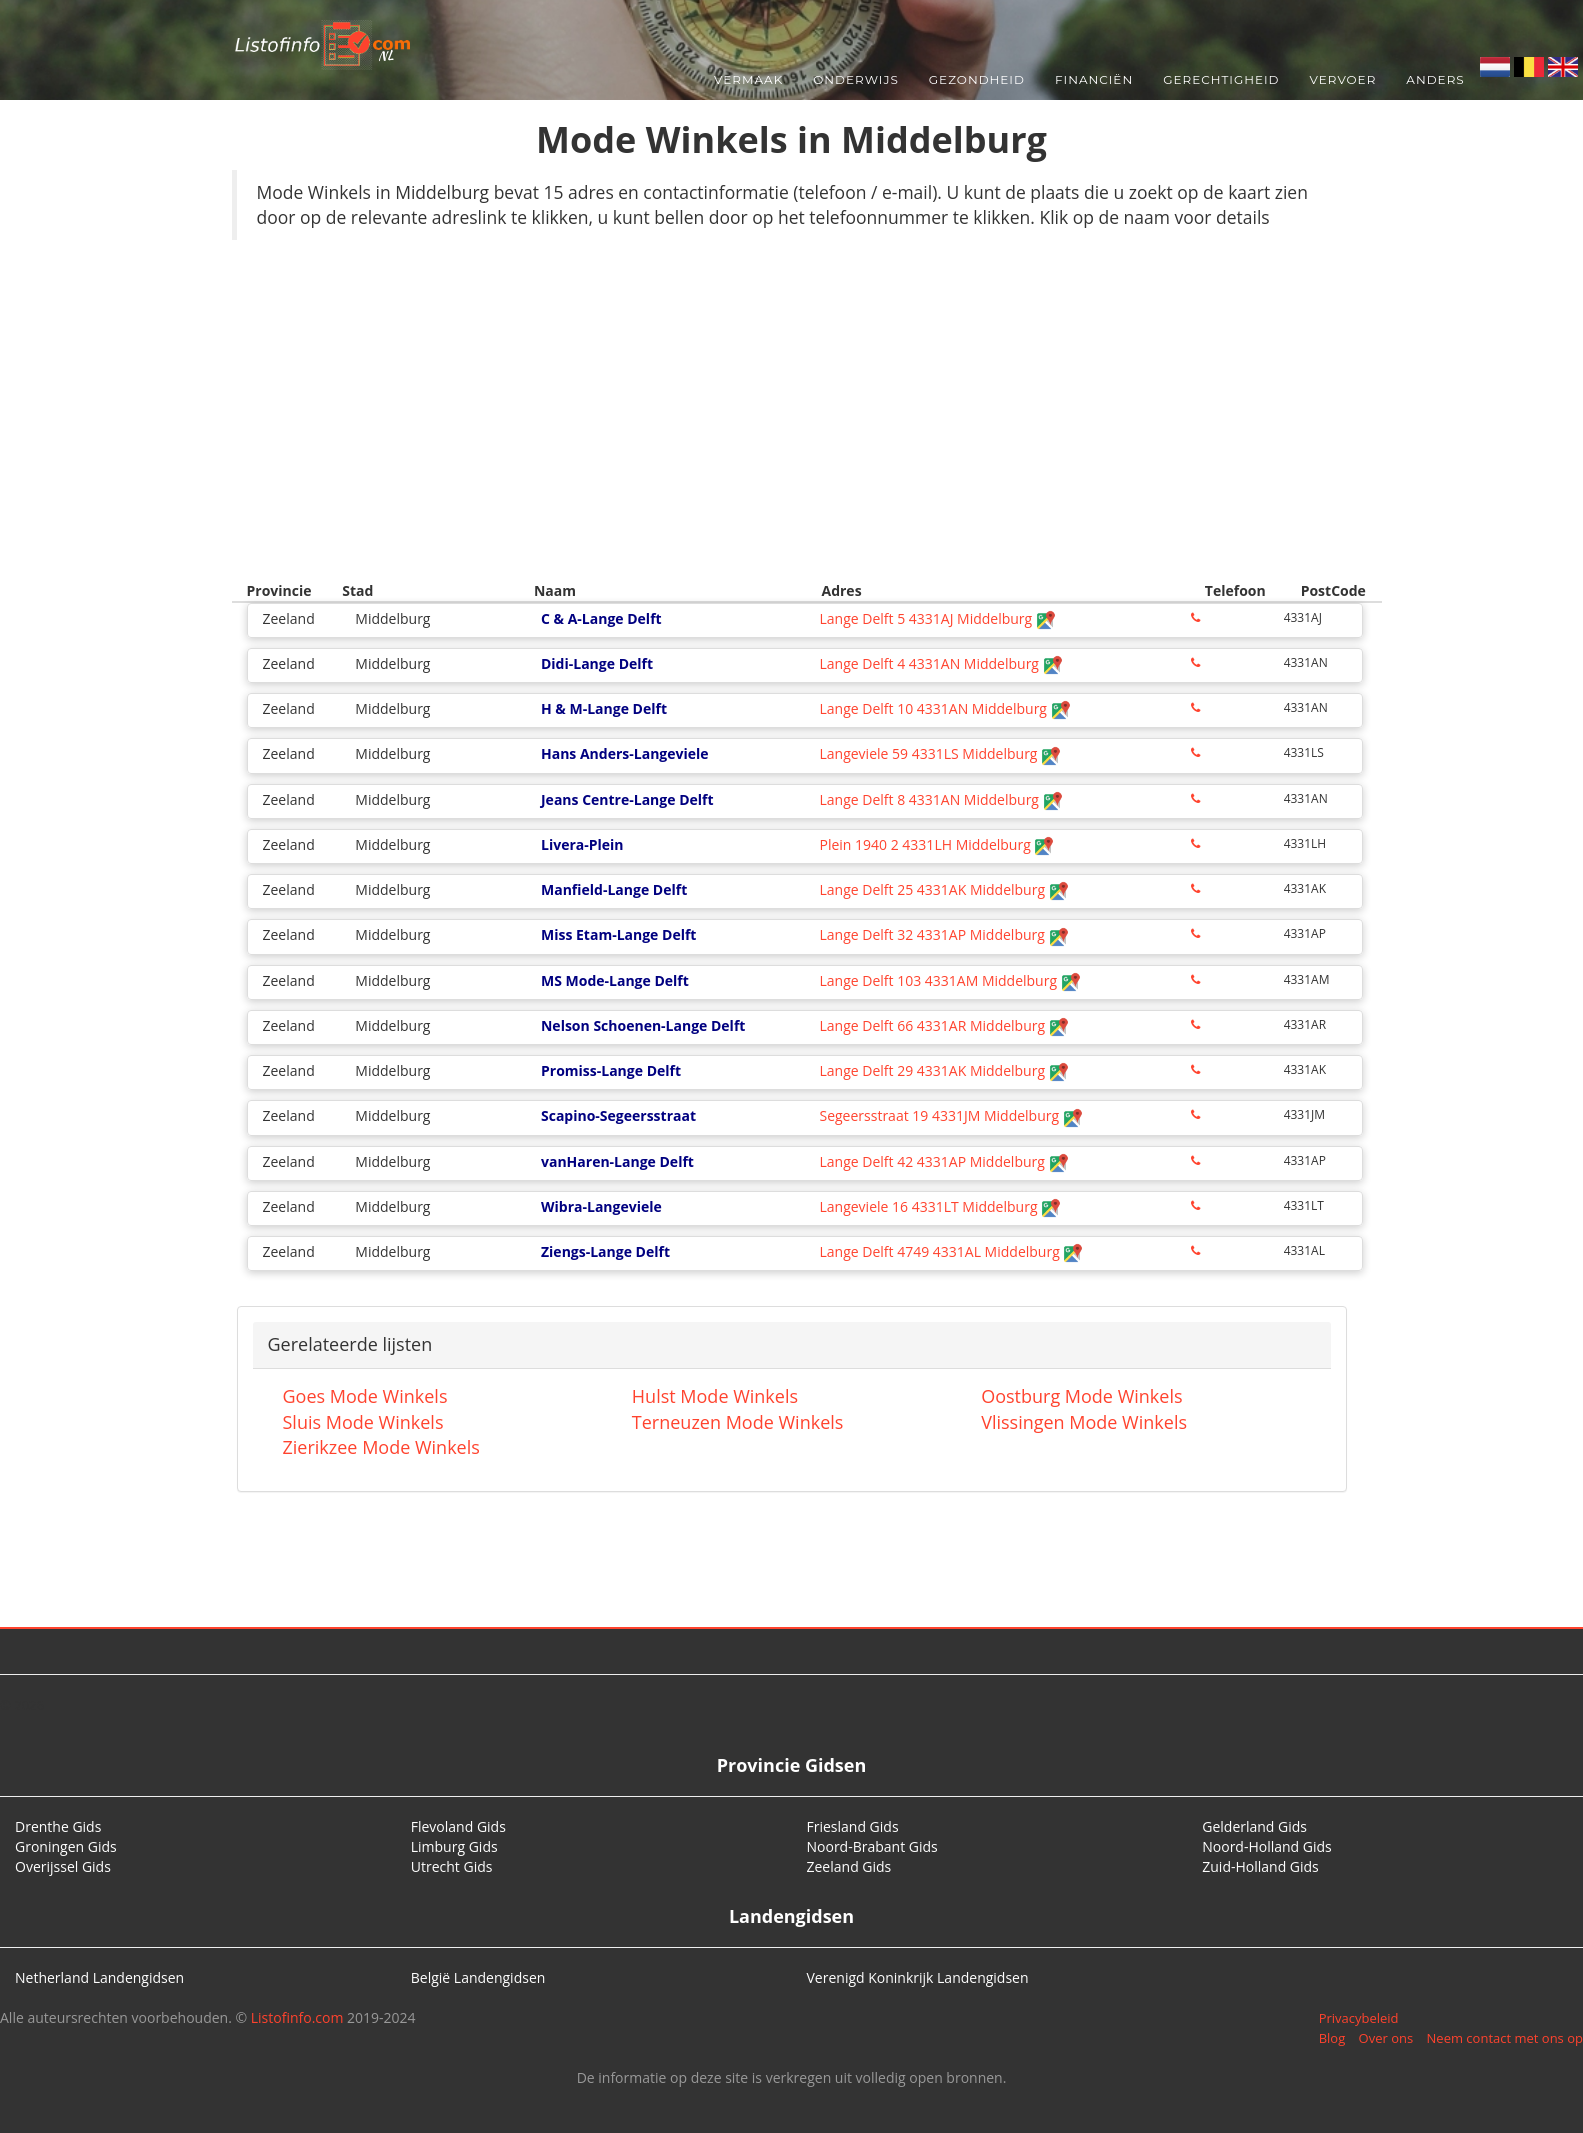 The height and width of the screenshot is (2133, 1583). I want to click on Overijssel Gids, so click(63, 1866).